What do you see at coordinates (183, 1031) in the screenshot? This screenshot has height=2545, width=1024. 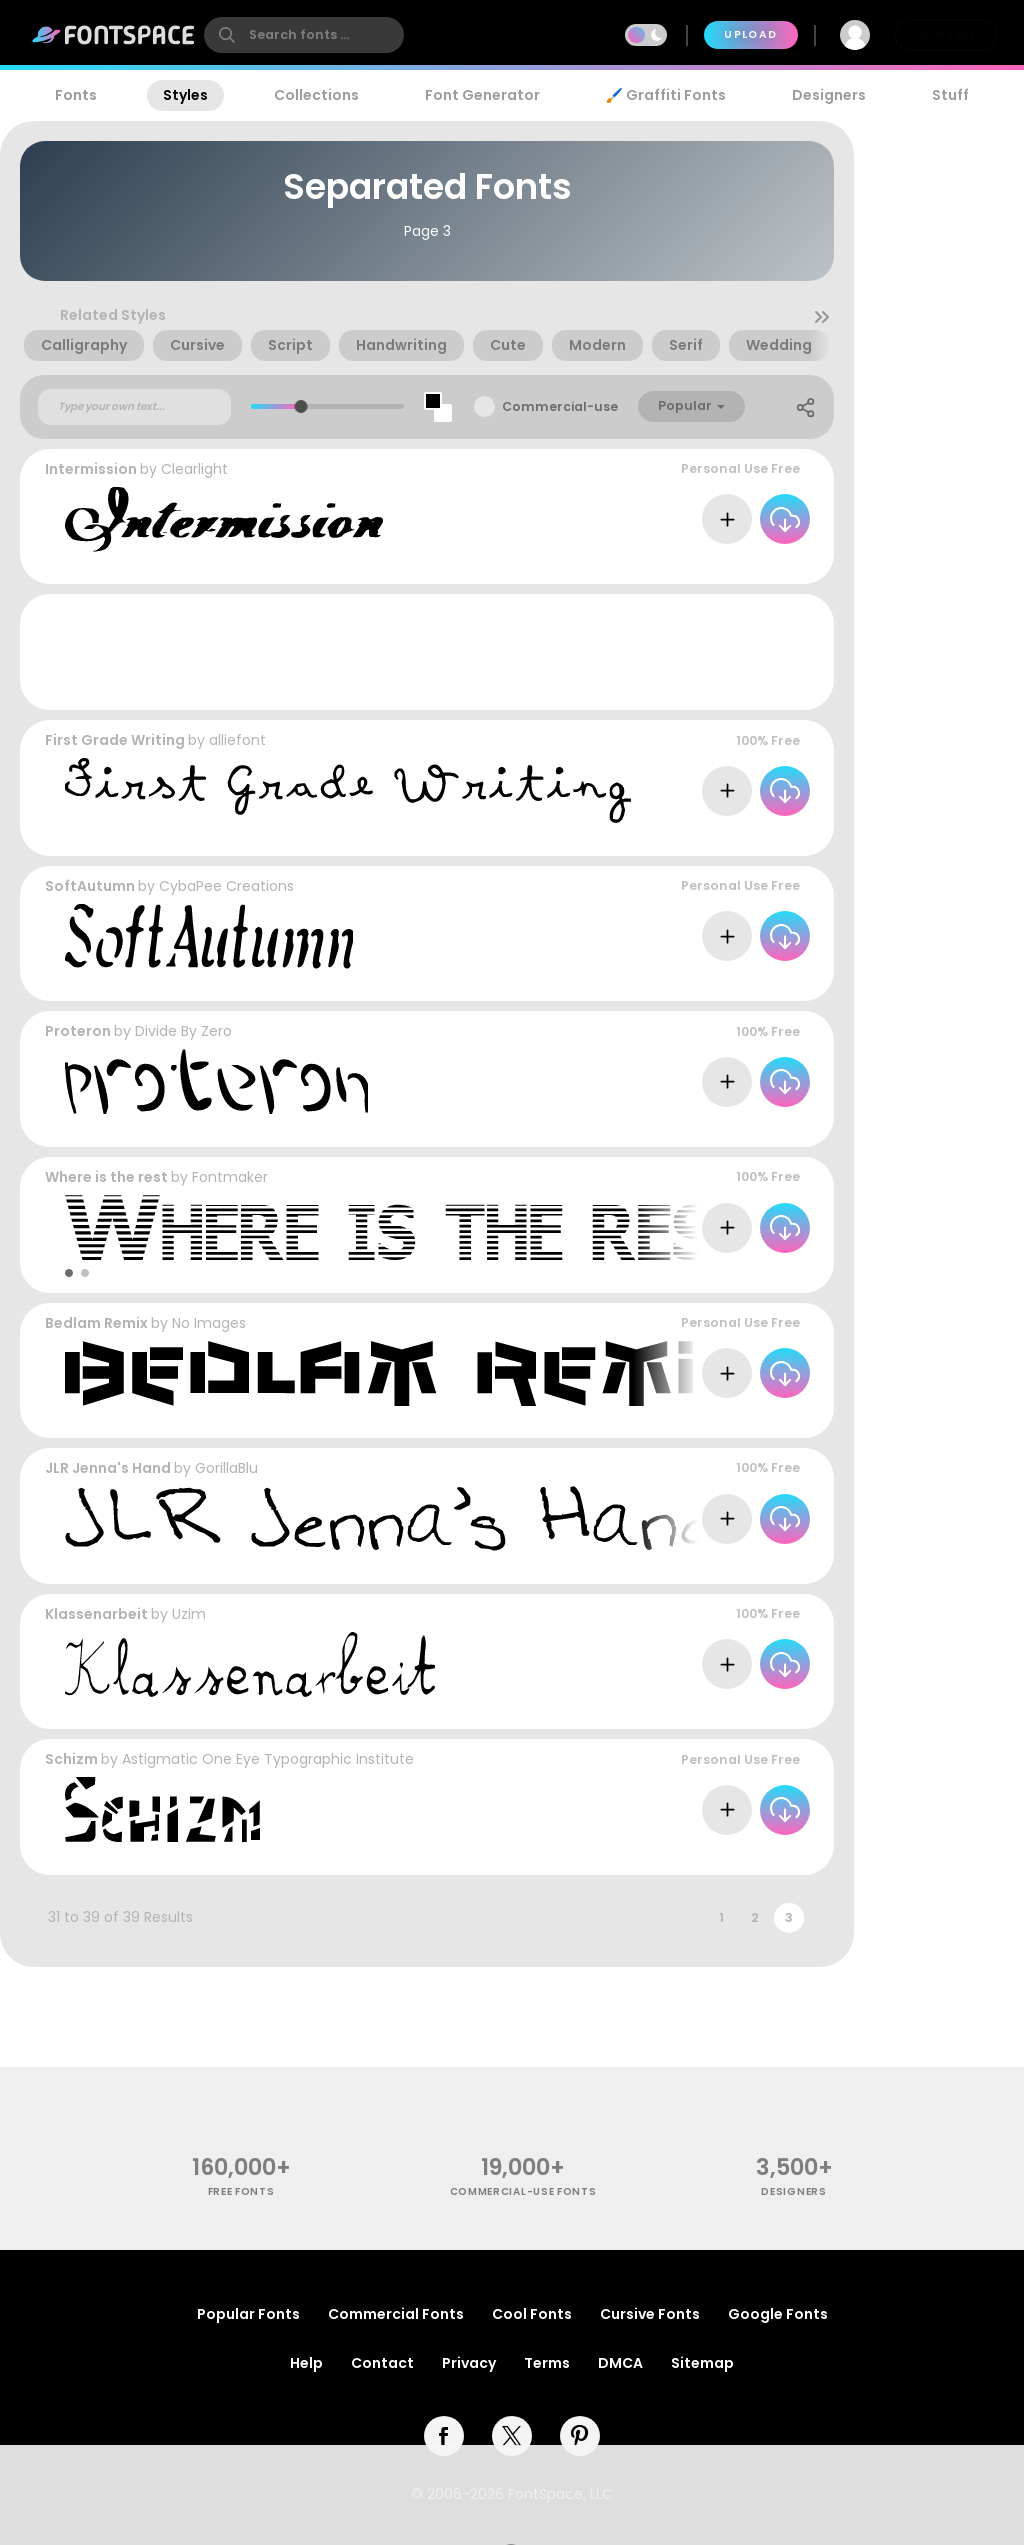 I see `Divide By Zero` at bounding box center [183, 1031].